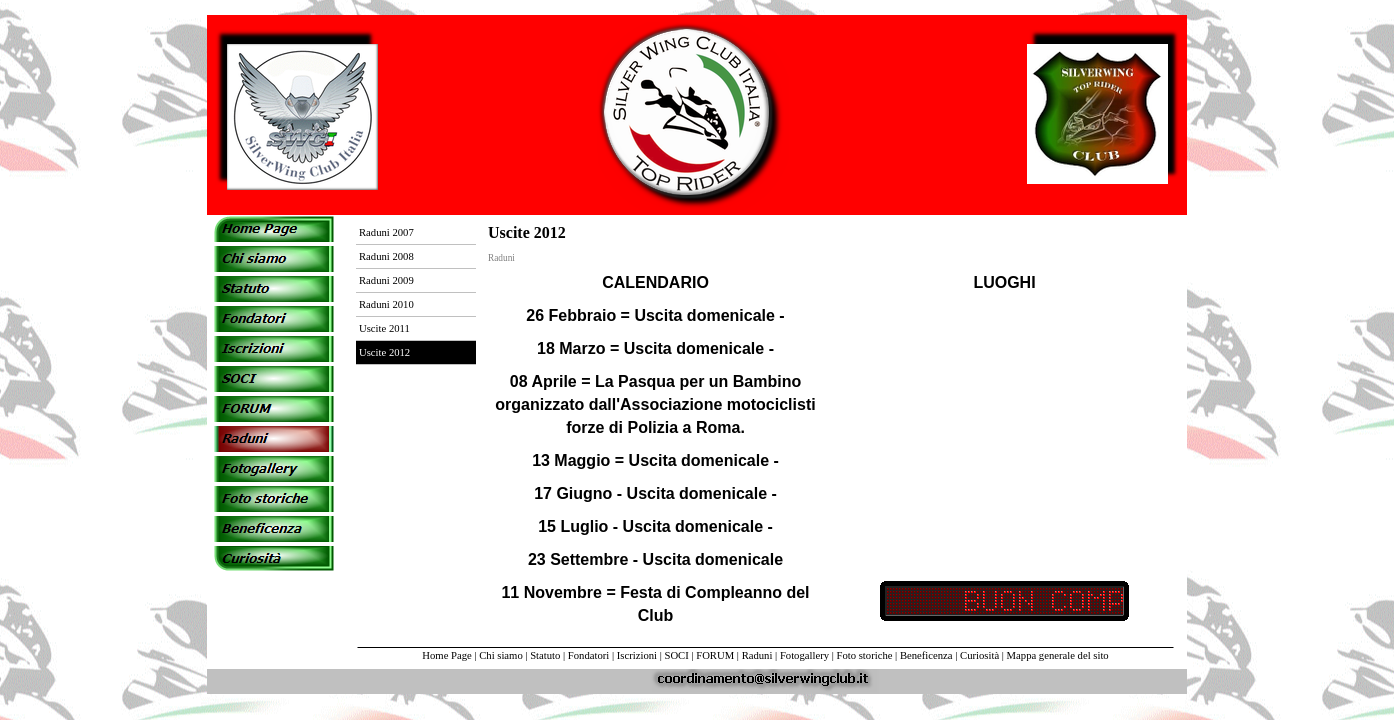  I want to click on Chi siamo, so click(501, 655).